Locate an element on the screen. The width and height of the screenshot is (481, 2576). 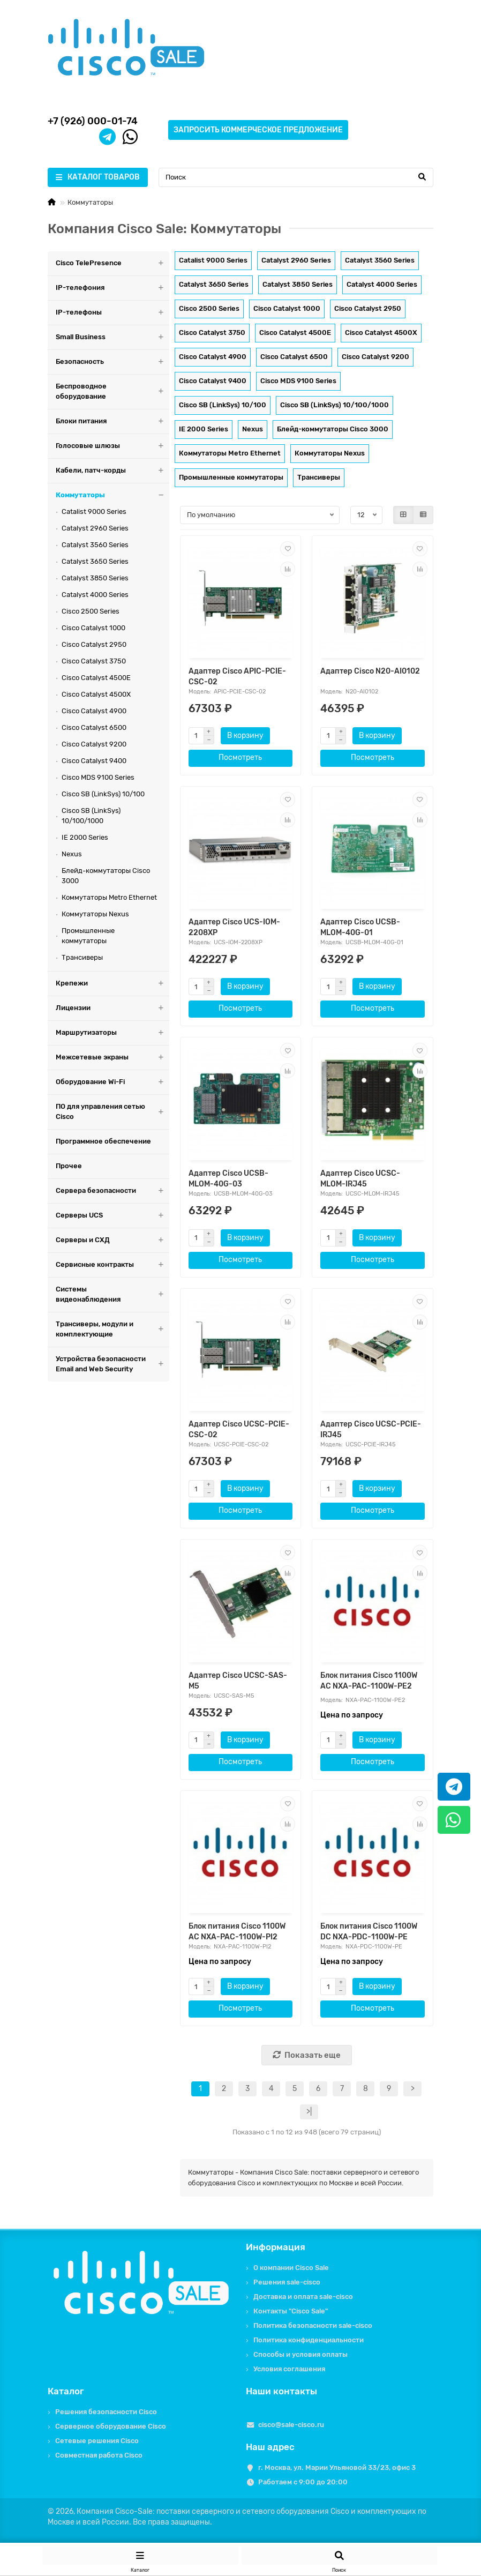
Решения sale-cisco is located at coordinates (286, 2282).